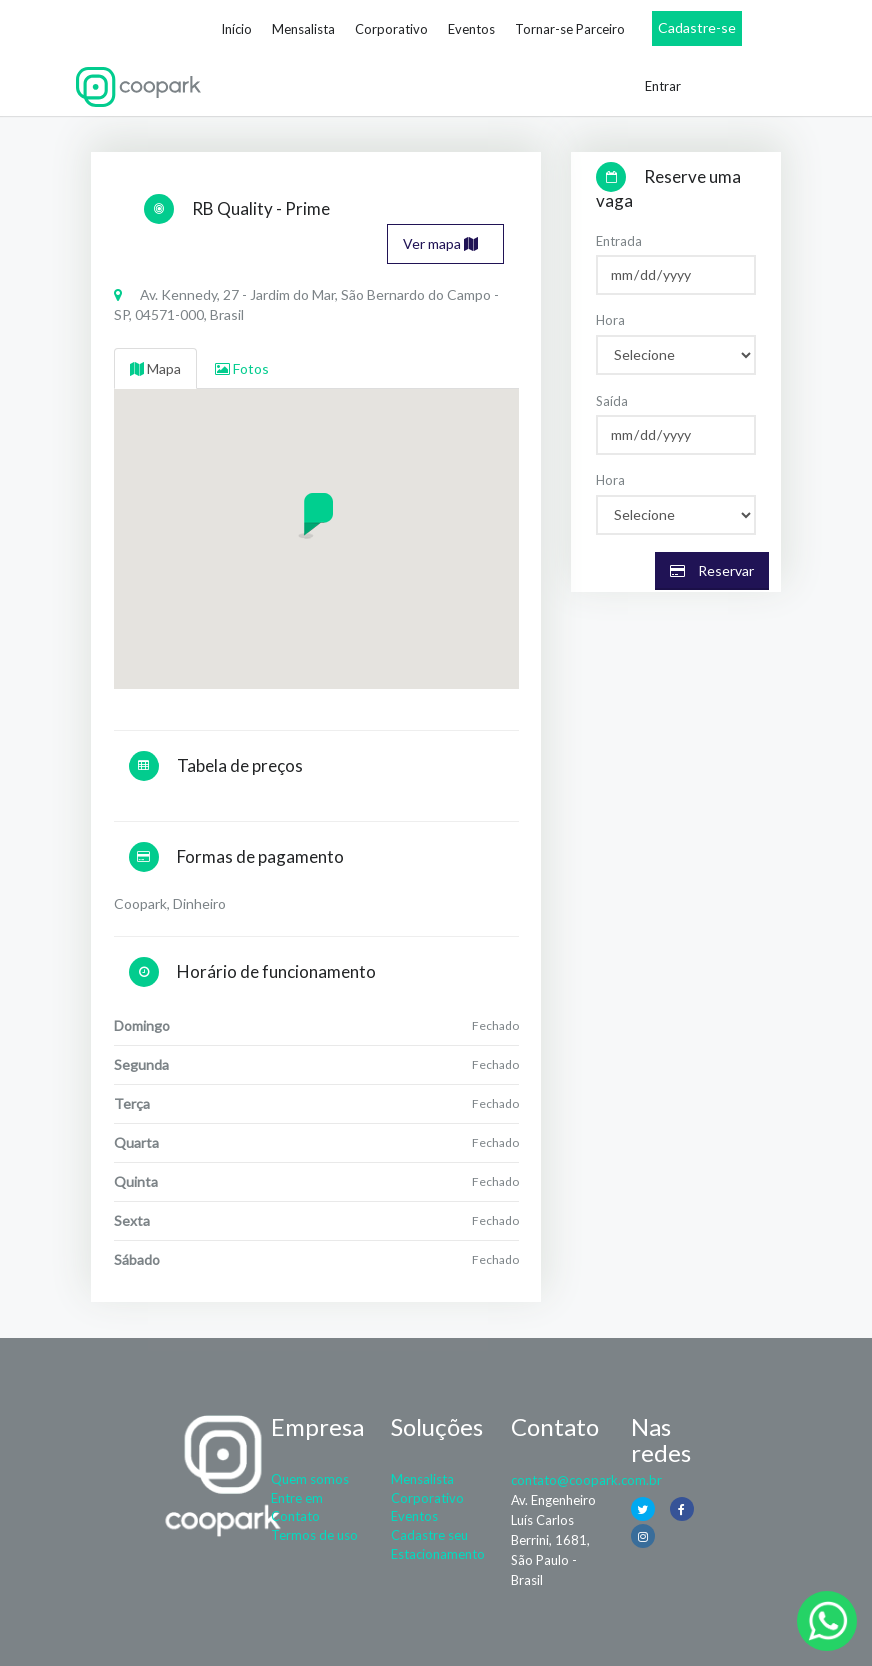 The height and width of the screenshot is (1666, 872). What do you see at coordinates (310, 1479) in the screenshot?
I see `Quem somos` at bounding box center [310, 1479].